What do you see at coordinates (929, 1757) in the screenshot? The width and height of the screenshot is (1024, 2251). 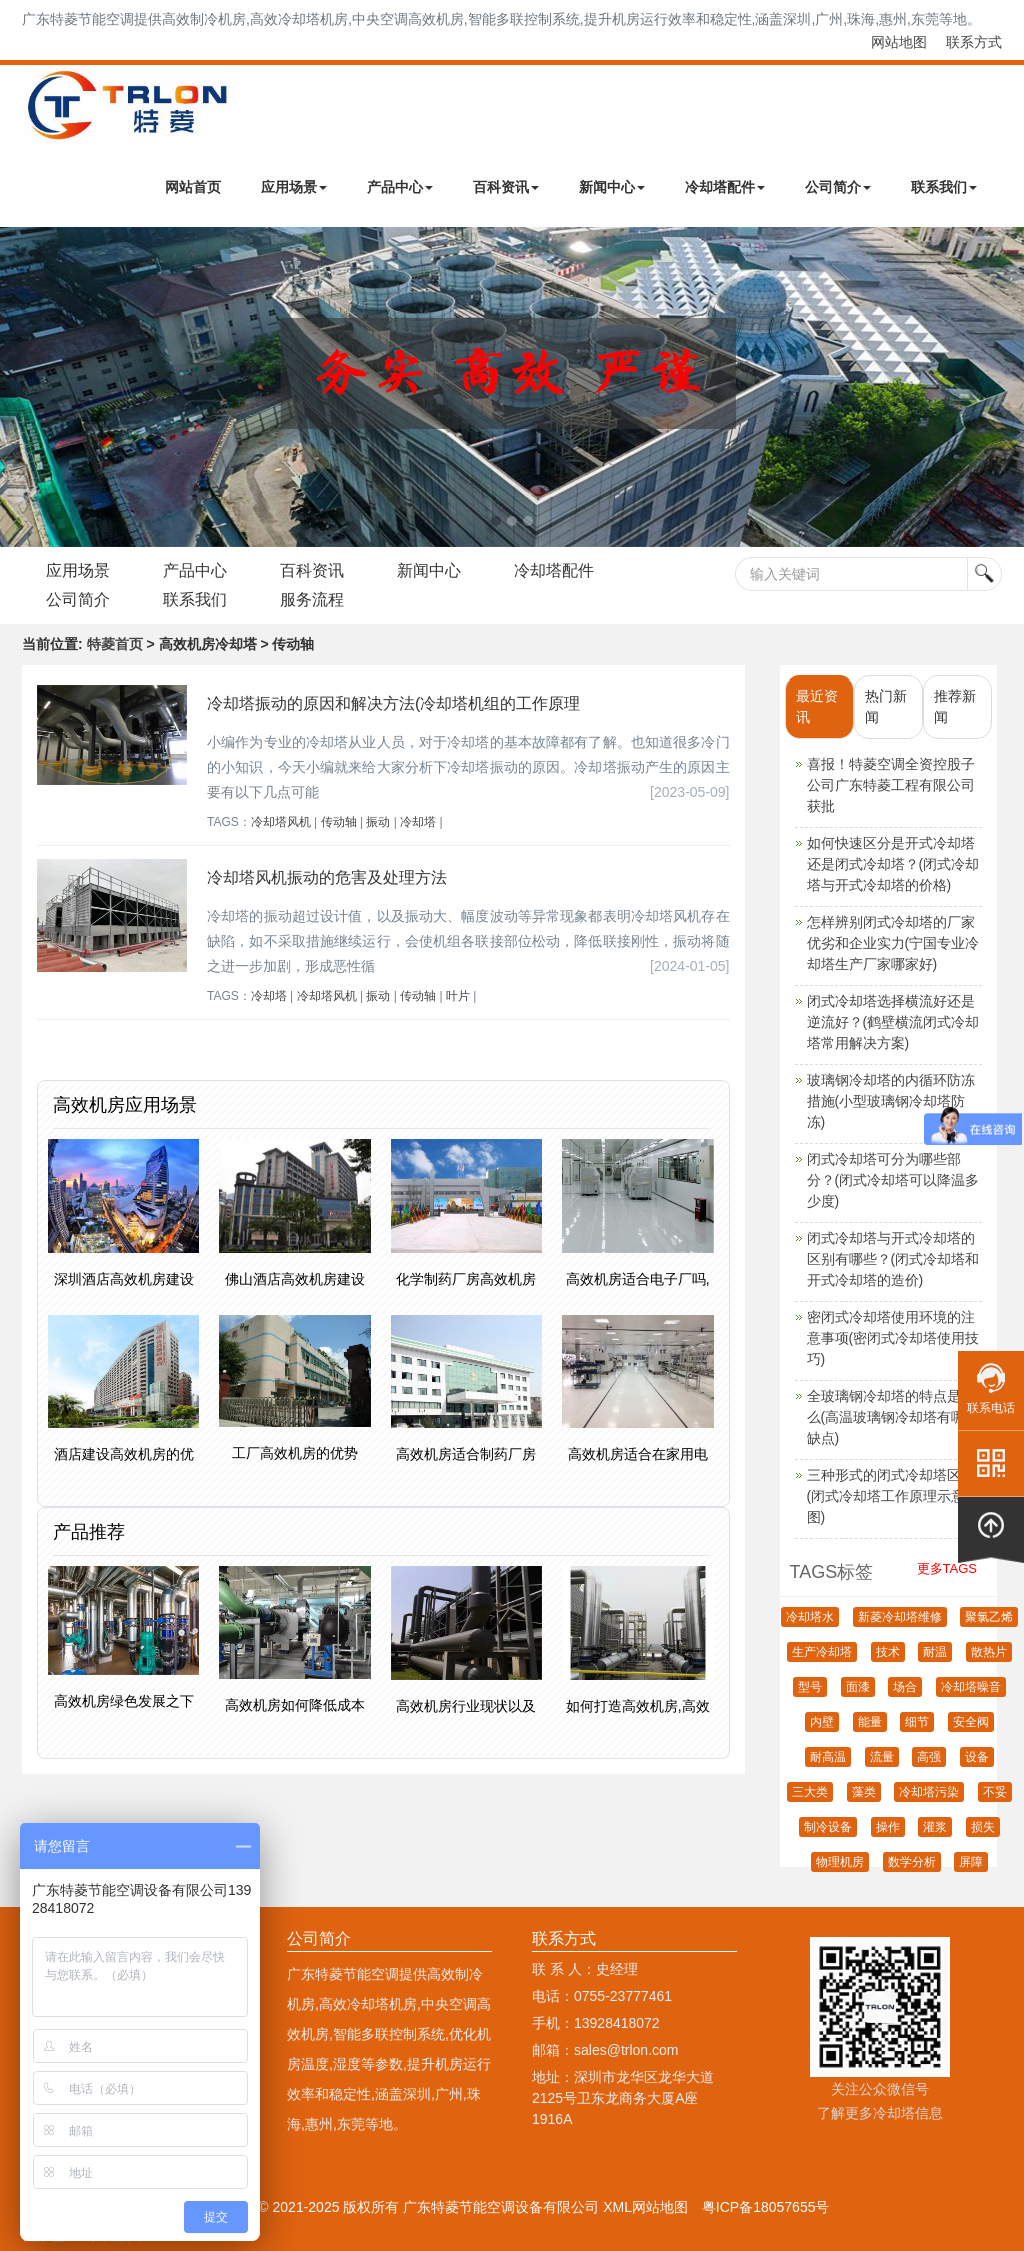 I see `高强` at bounding box center [929, 1757].